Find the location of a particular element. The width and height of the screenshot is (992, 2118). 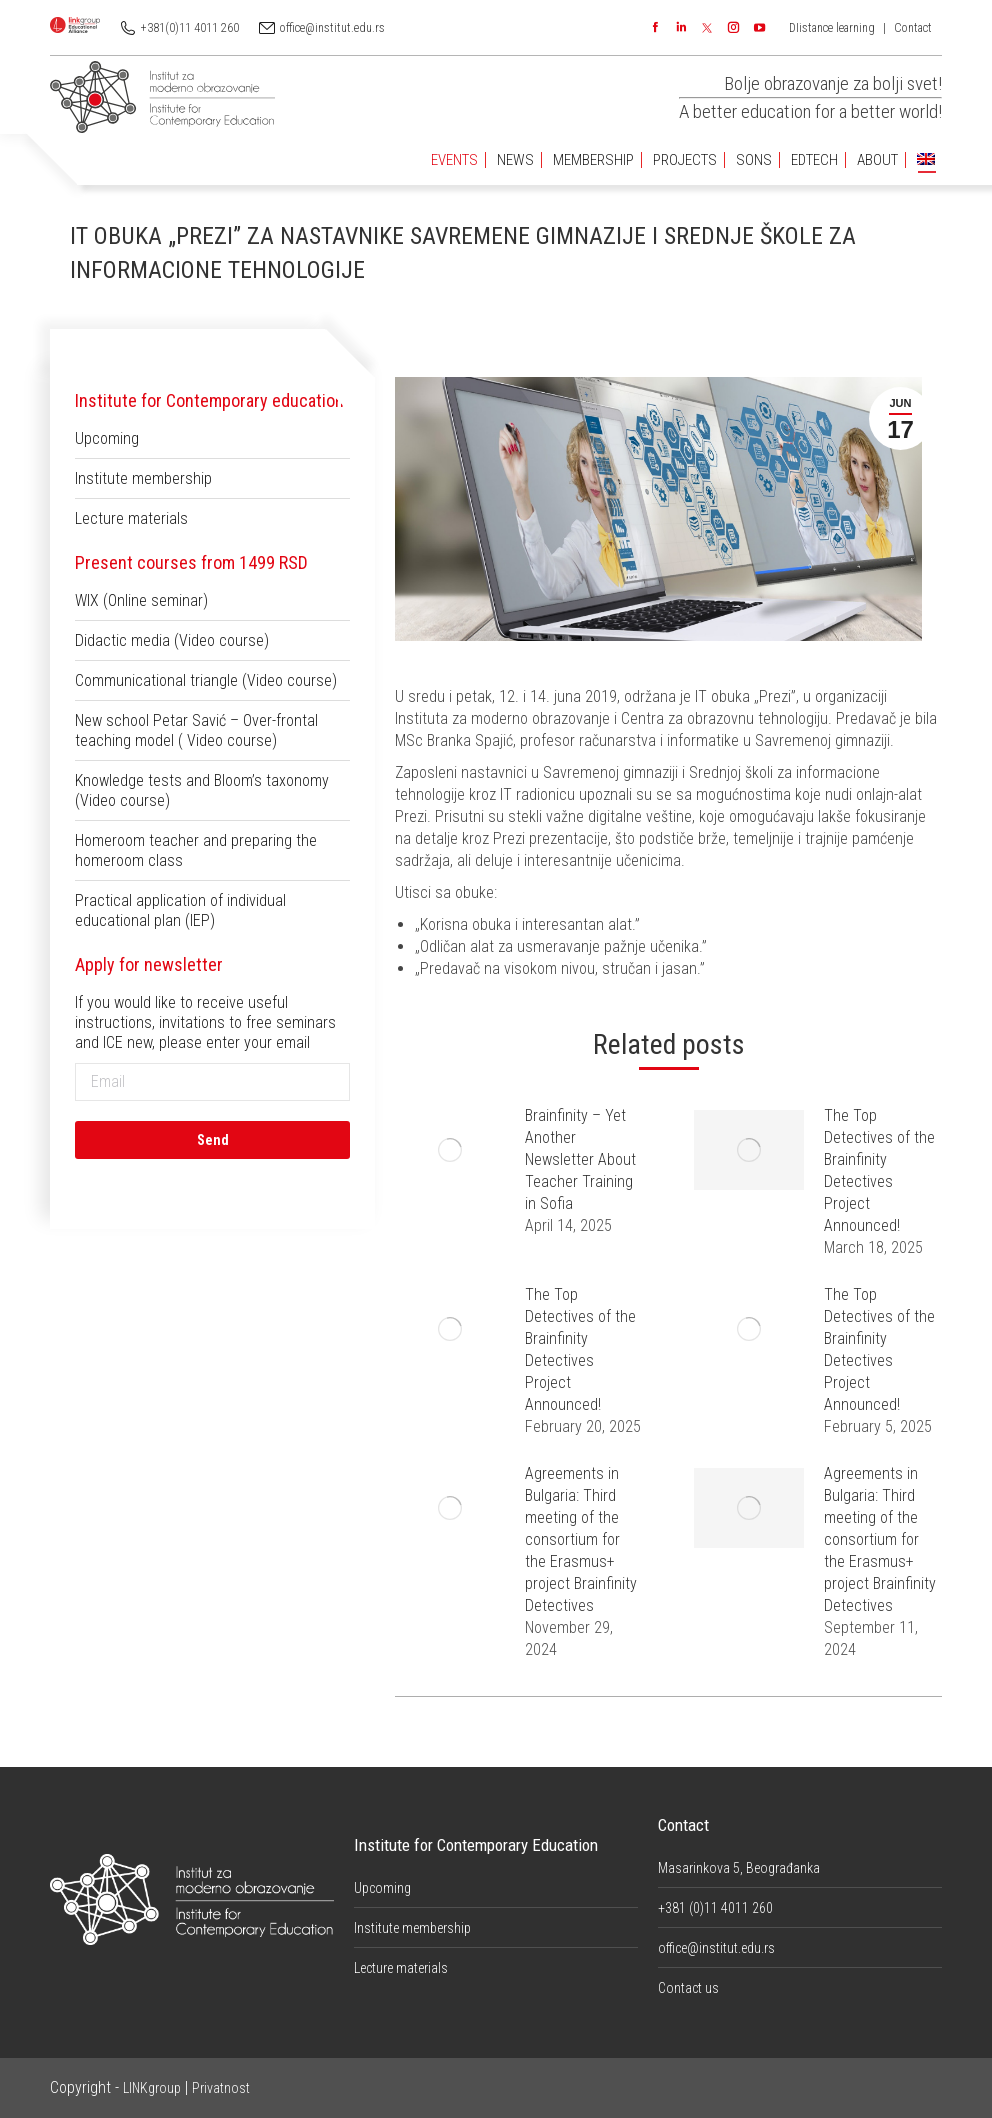

Brainfinity – Yet Another Newsletter About Teacher Training in Sofia is located at coordinates (580, 1159).